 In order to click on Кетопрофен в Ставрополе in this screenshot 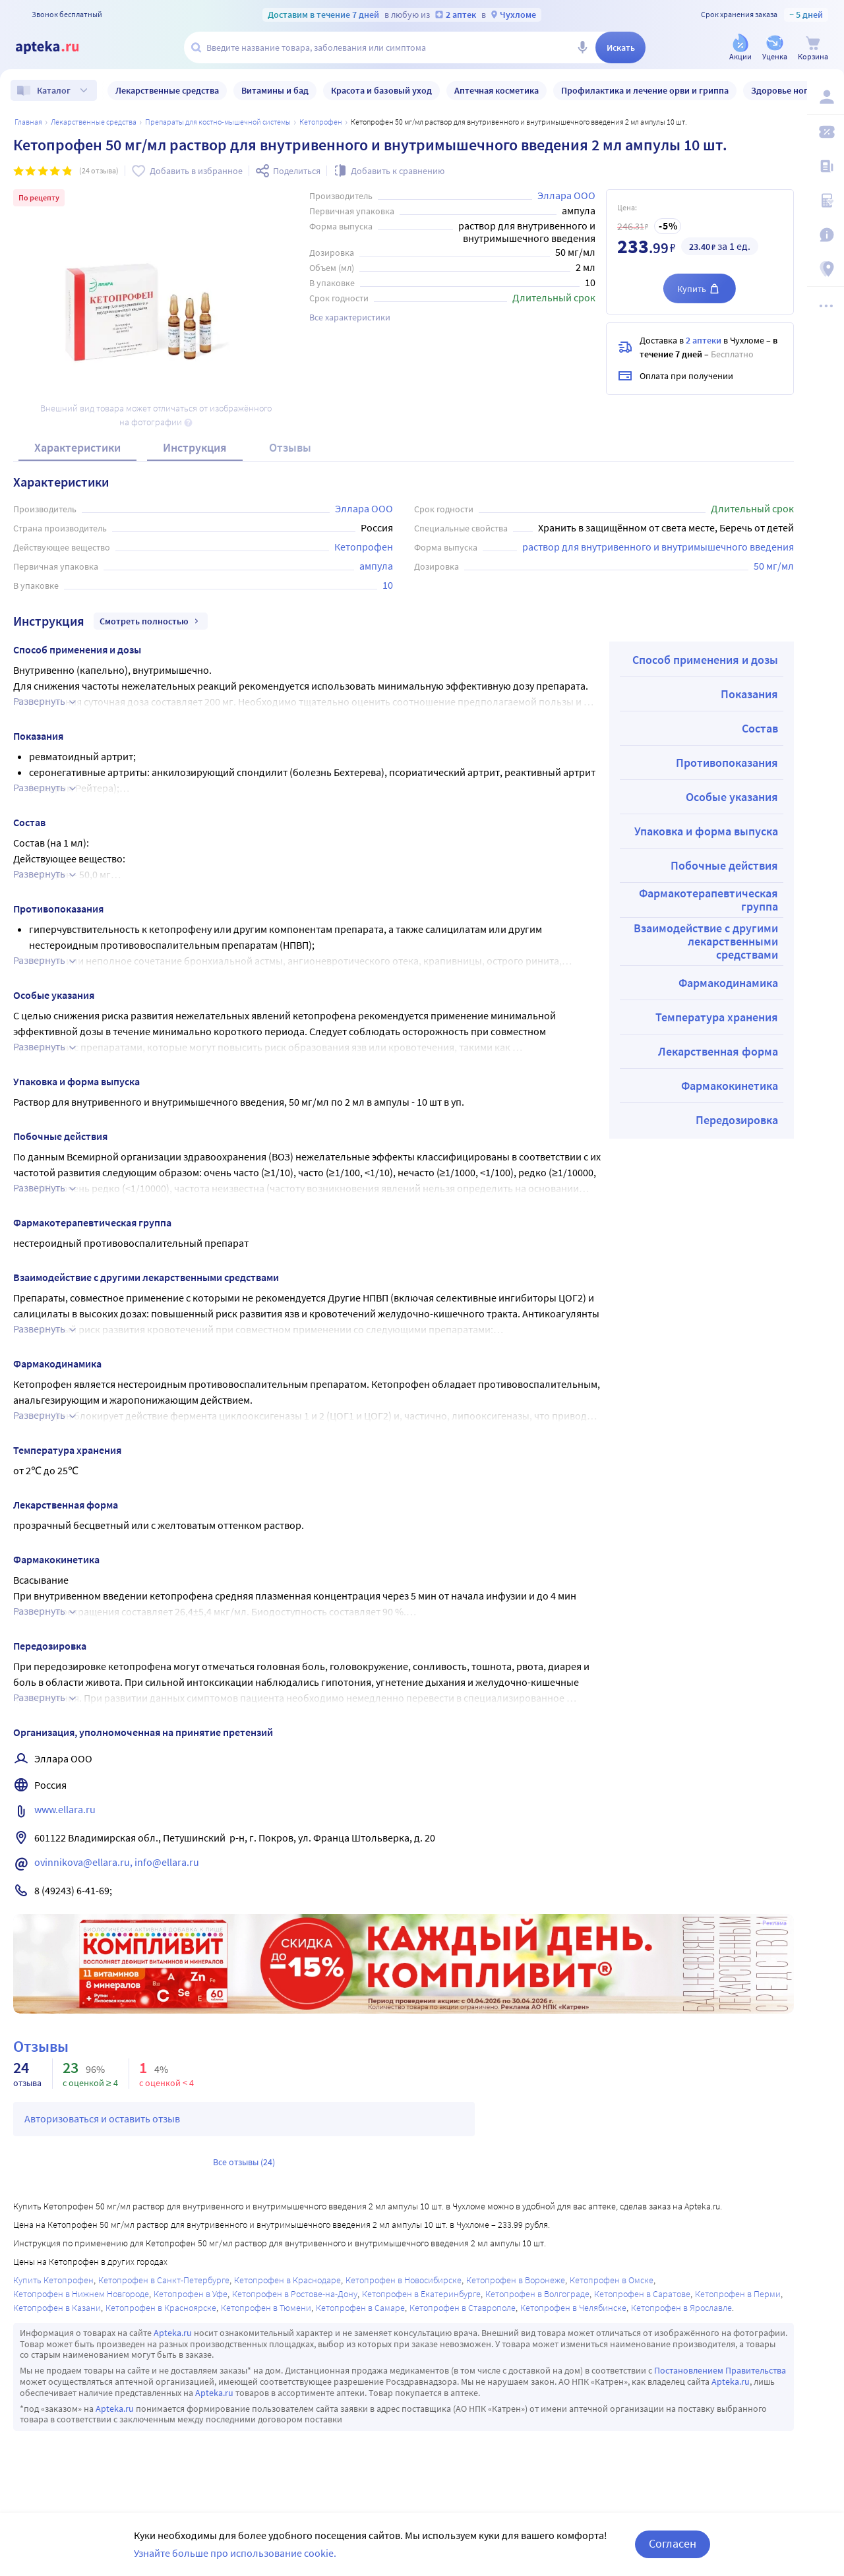, I will do `click(462, 2308)`.